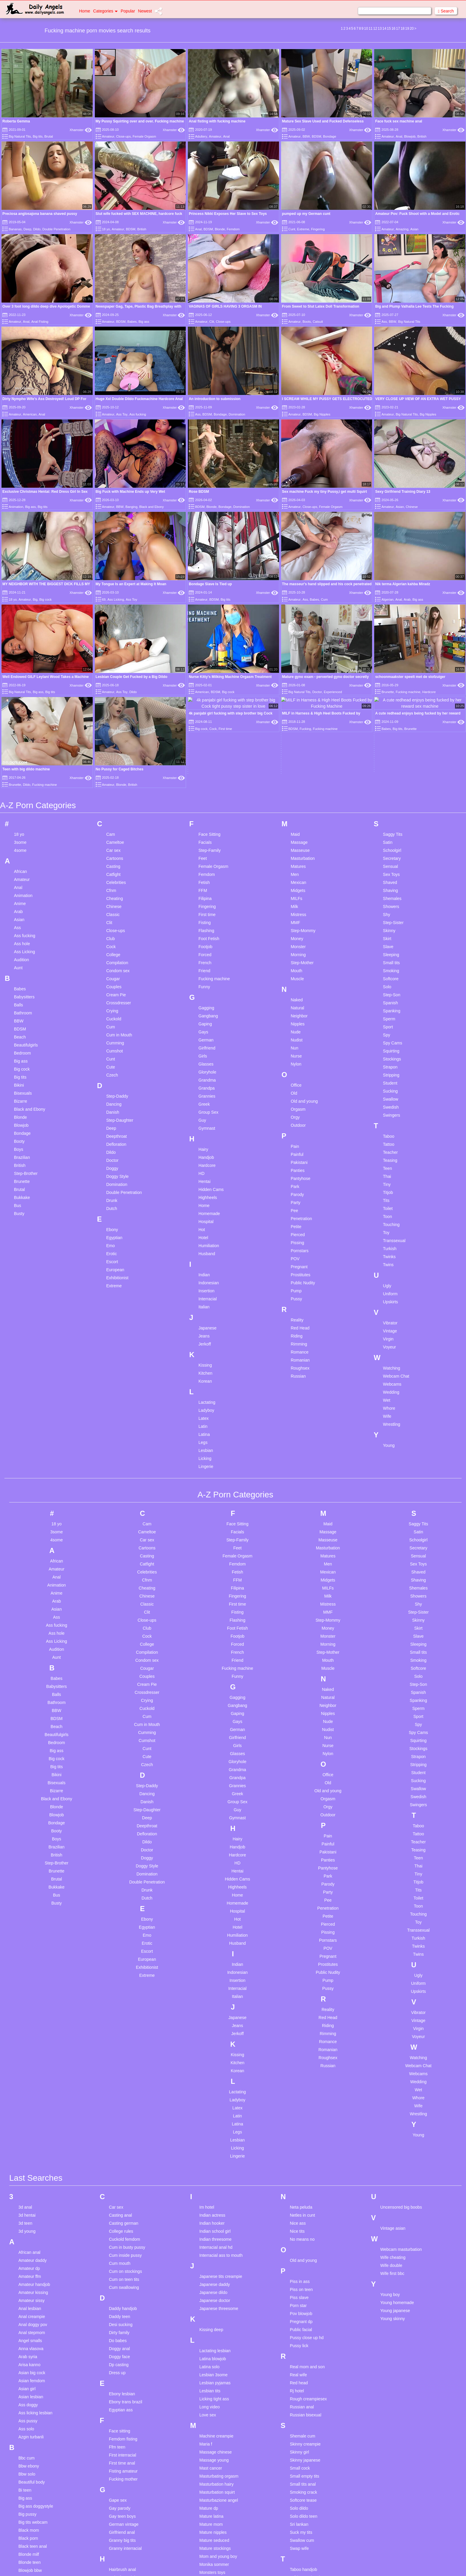  What do you see at coordinates (24, 840) in the screenshot?
I see `Babysitters` at bounding box center [24, 840].